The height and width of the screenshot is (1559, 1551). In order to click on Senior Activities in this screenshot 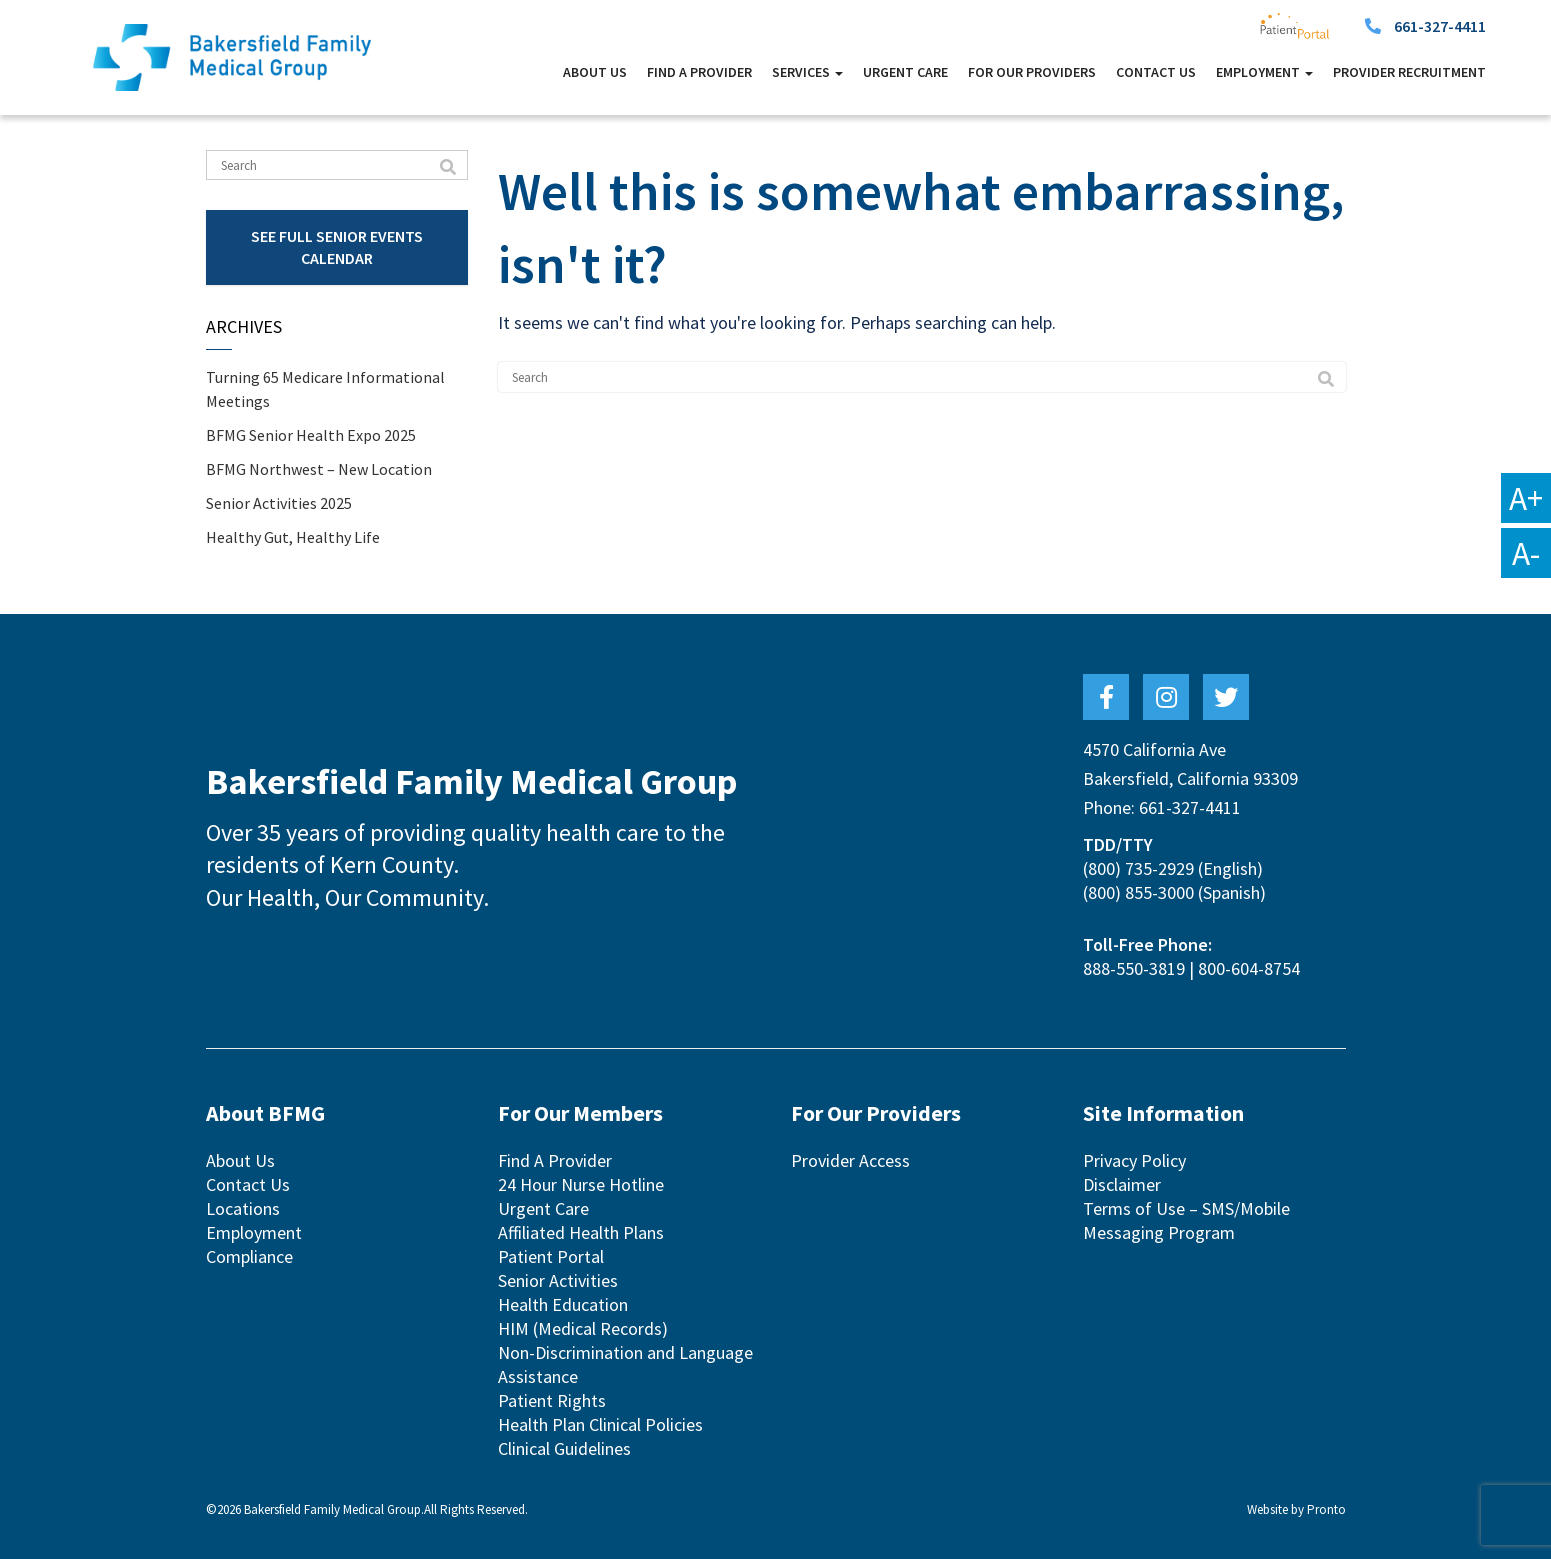, I will do `click(558, 1280)`.